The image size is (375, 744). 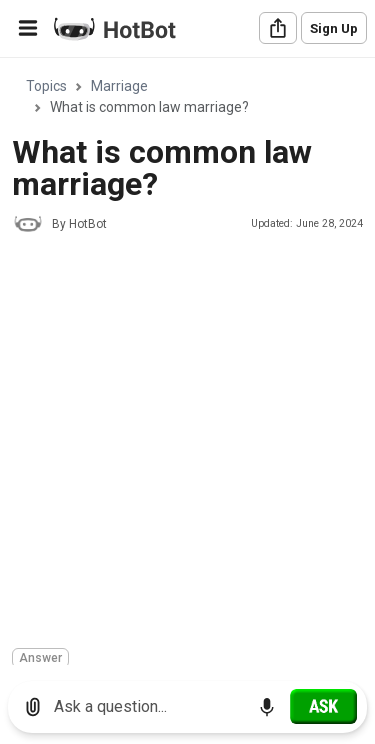 I want to click on Marriage, so click(x=119, y=86).